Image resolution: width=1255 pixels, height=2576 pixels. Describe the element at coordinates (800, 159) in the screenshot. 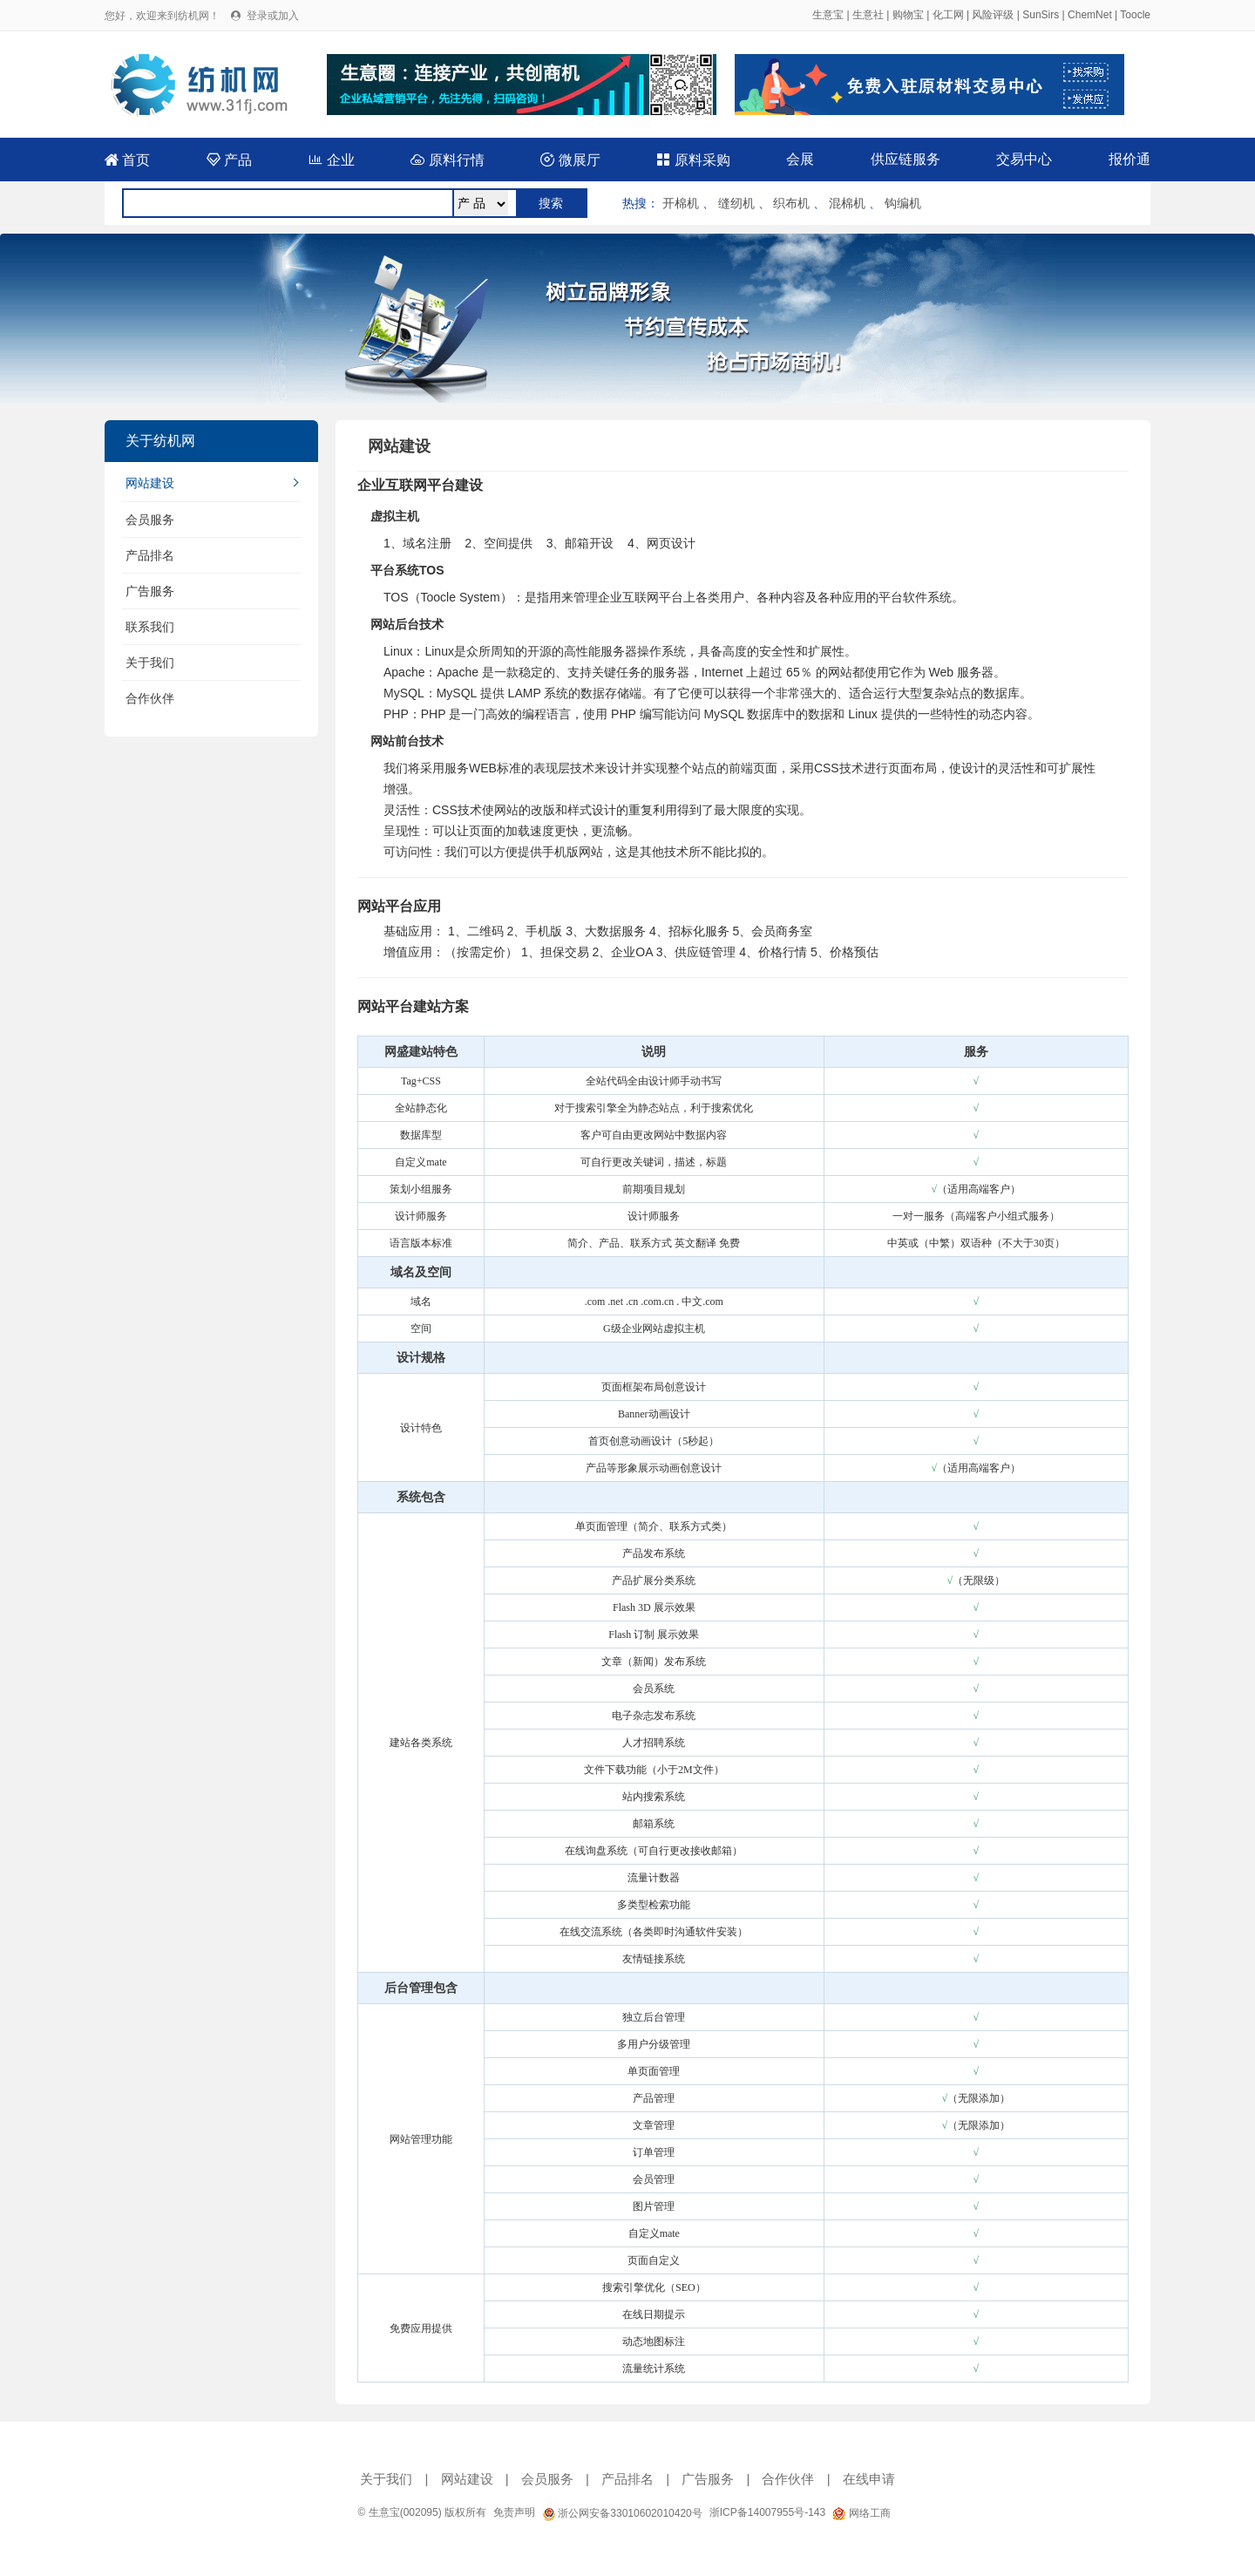

I see `会展` at that location.